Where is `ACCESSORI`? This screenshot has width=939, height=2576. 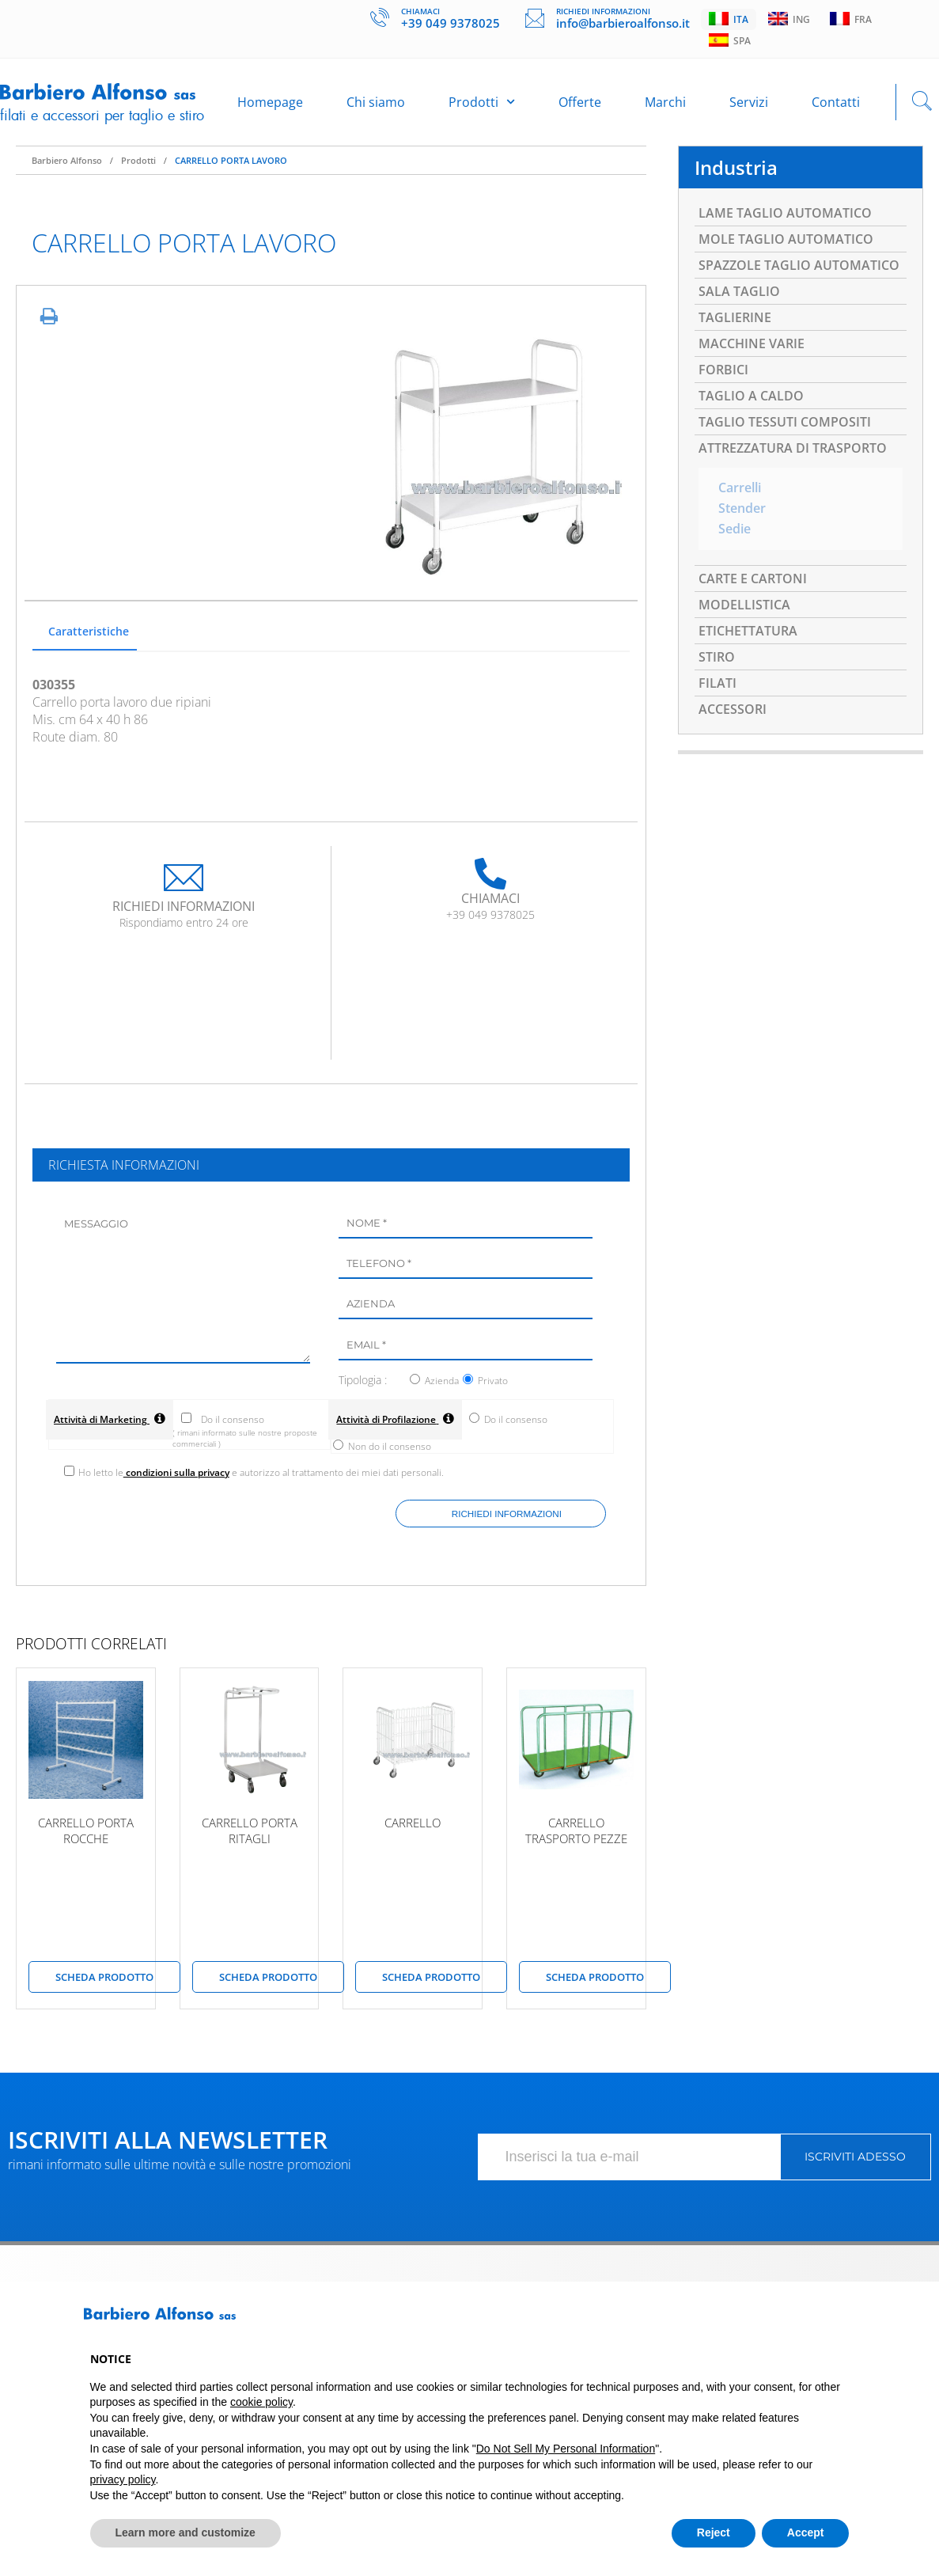
ACCESSORI is located at coordinates (733, 709).